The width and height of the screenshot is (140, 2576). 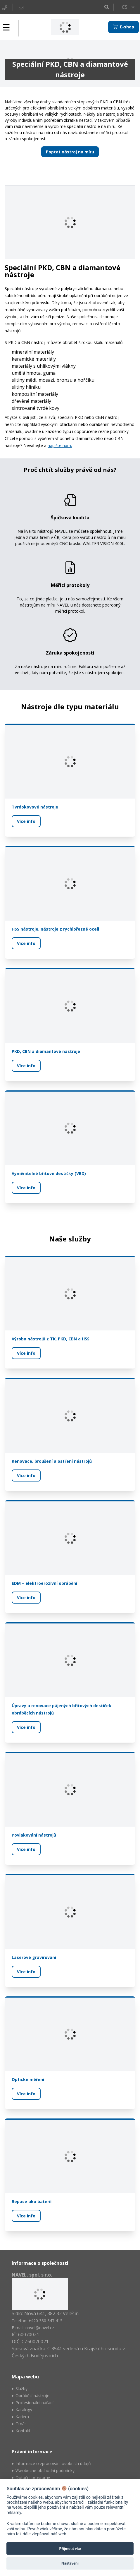 What do you see at coordinates (26, 821) in the screenshot?
I see `Více info` at bounding box center [26, 821].